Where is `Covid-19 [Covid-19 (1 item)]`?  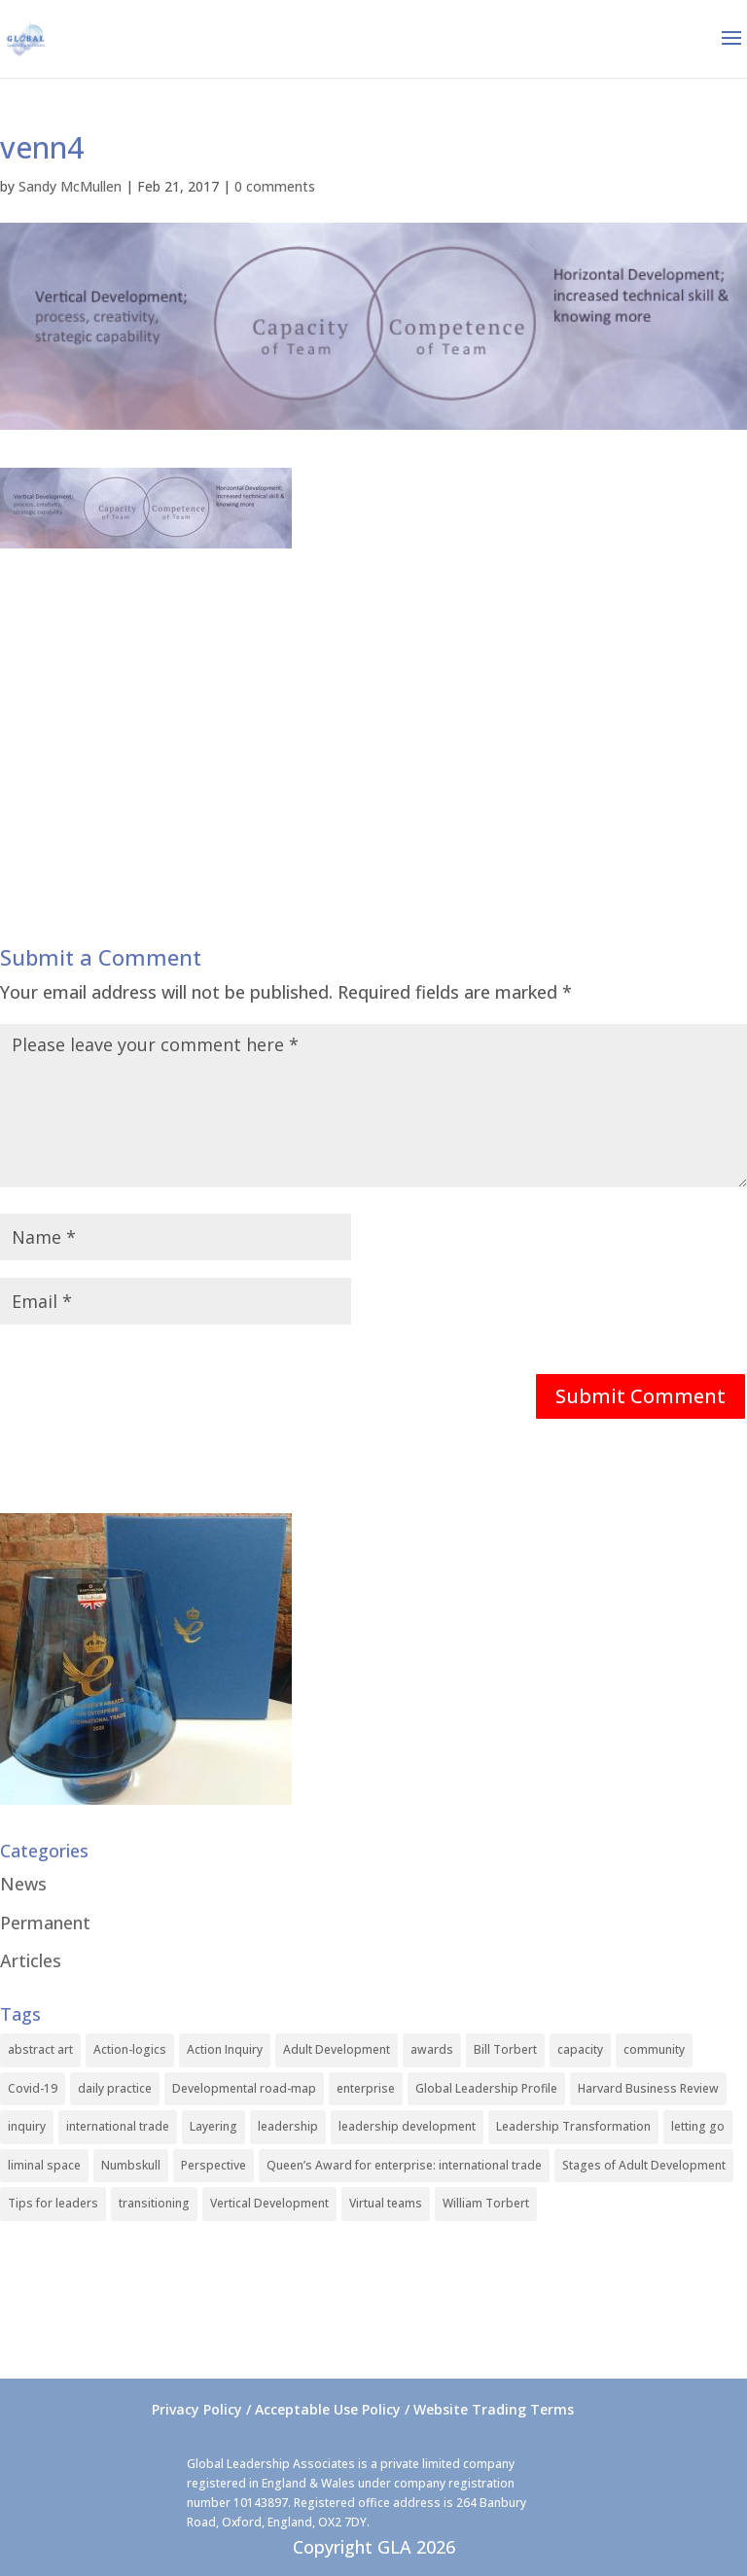
Covid-19 [Covid-19 (1 item)] is located at coordinates (32, 2088).